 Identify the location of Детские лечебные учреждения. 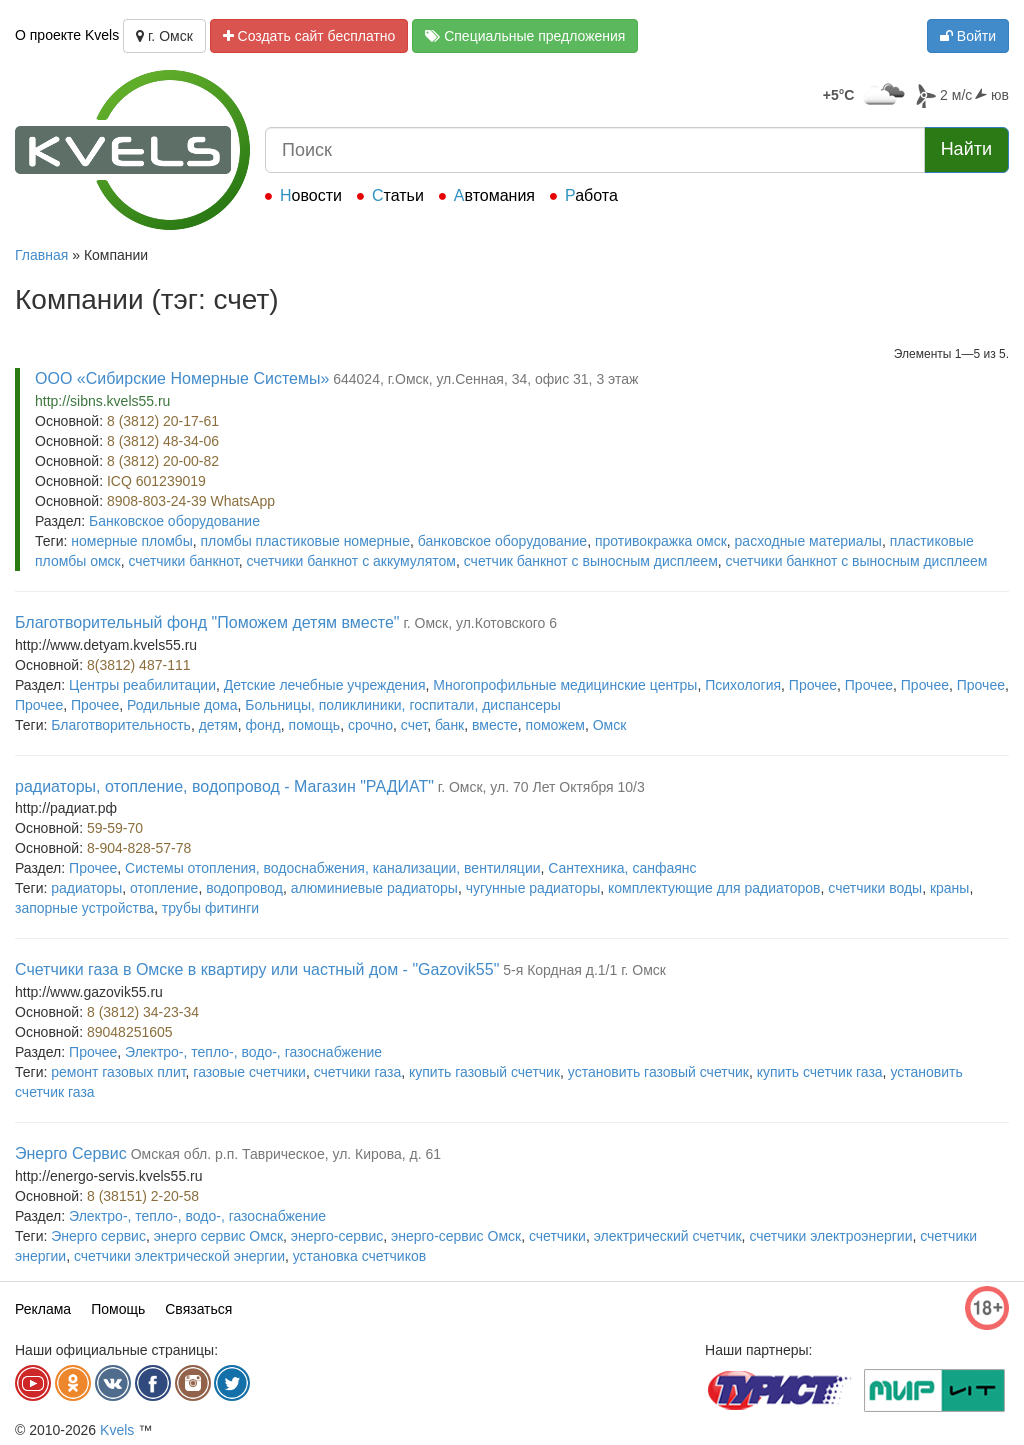
(325, 685).